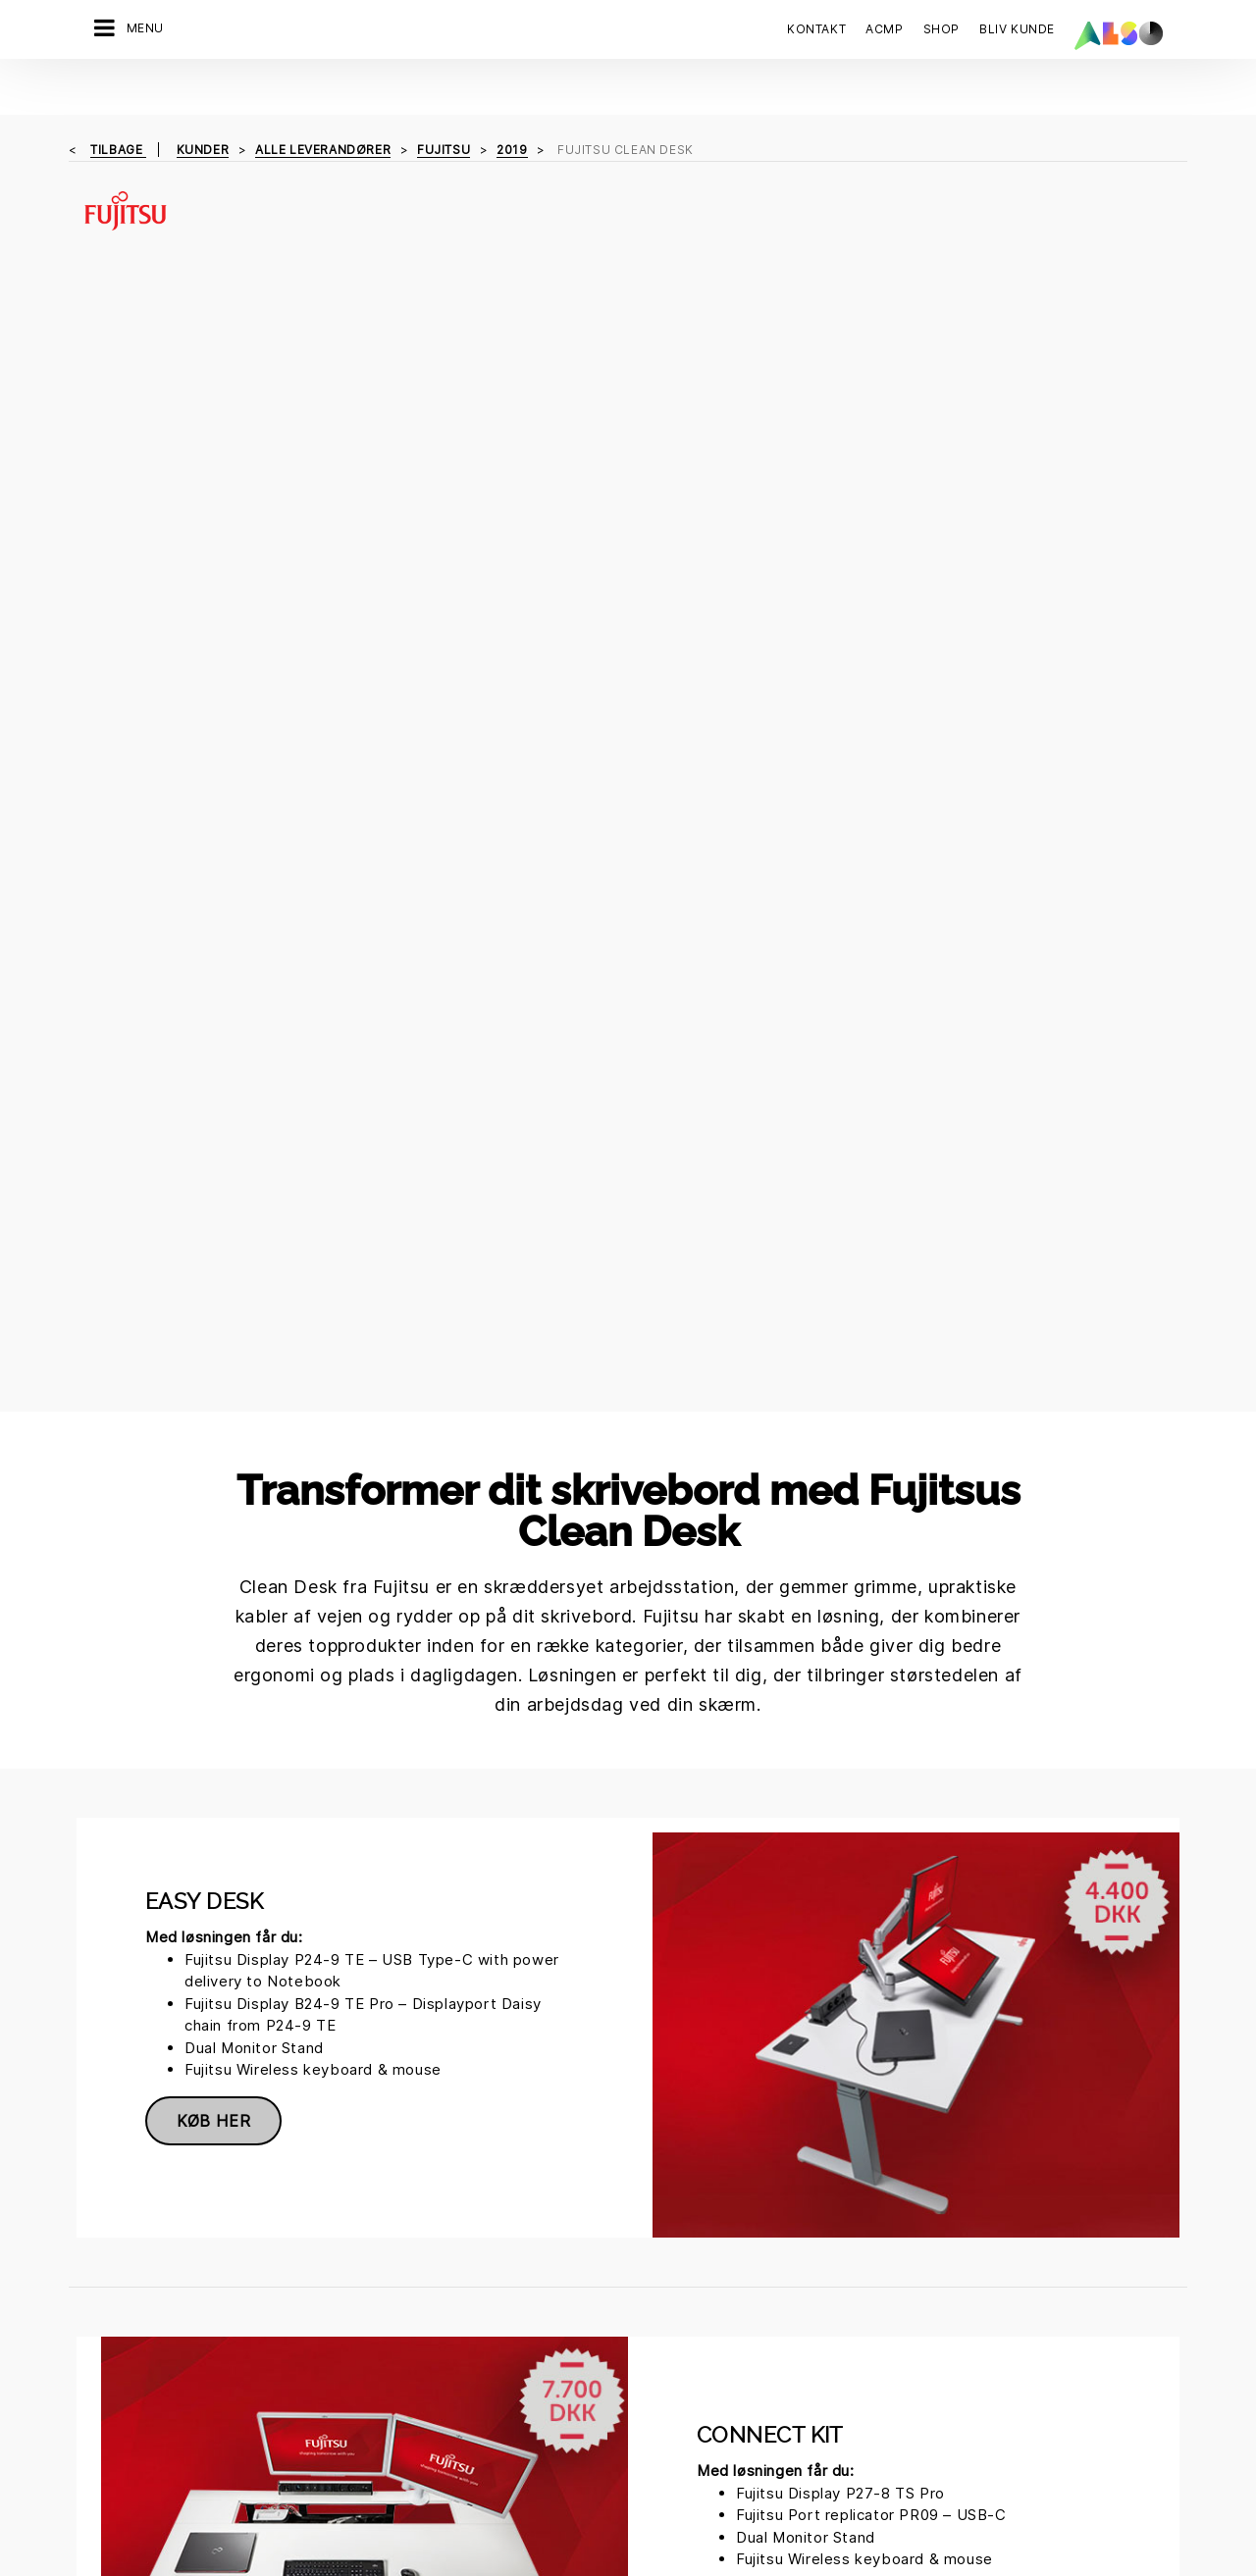 This screenshot has height=2576, width=1256. I want to click on Tilmeld dig nu, so click(907, 2437).